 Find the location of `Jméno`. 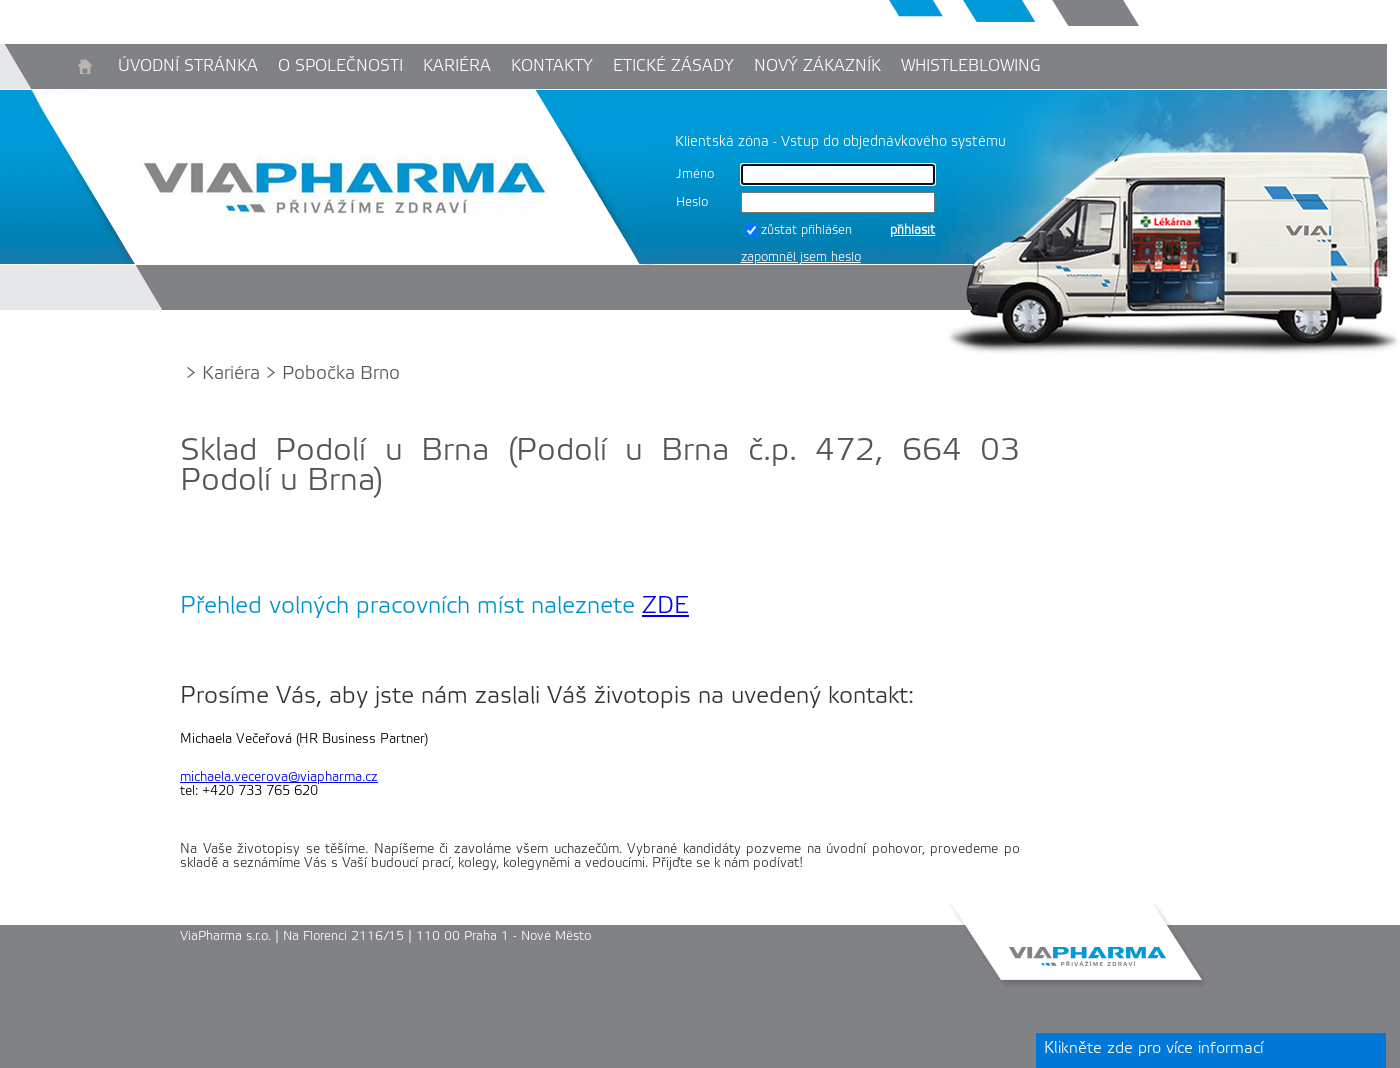

Jméno is located at coordinates (695, 174).